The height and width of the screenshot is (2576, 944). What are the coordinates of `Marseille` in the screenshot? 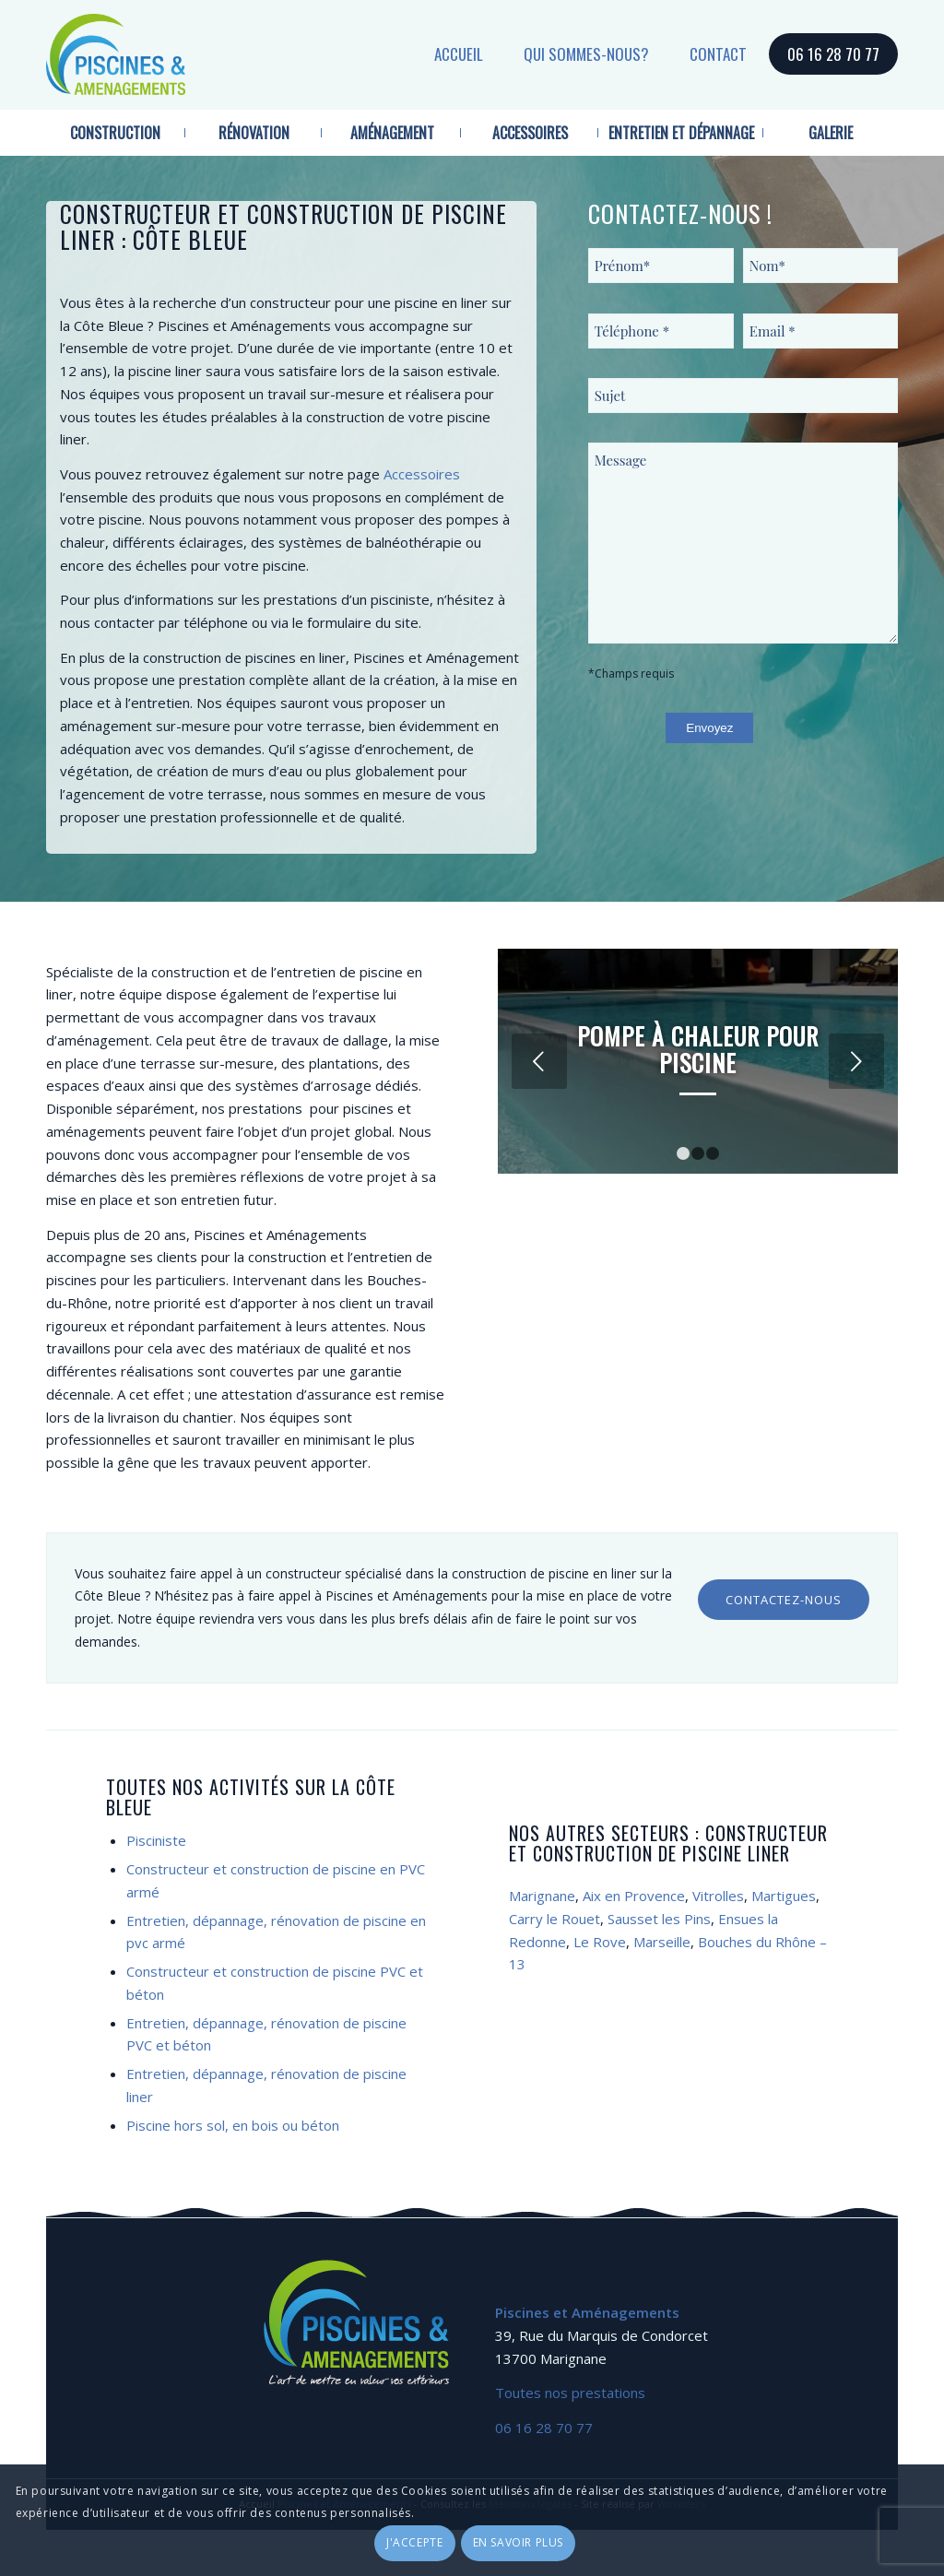 It's located at (661, 1941).